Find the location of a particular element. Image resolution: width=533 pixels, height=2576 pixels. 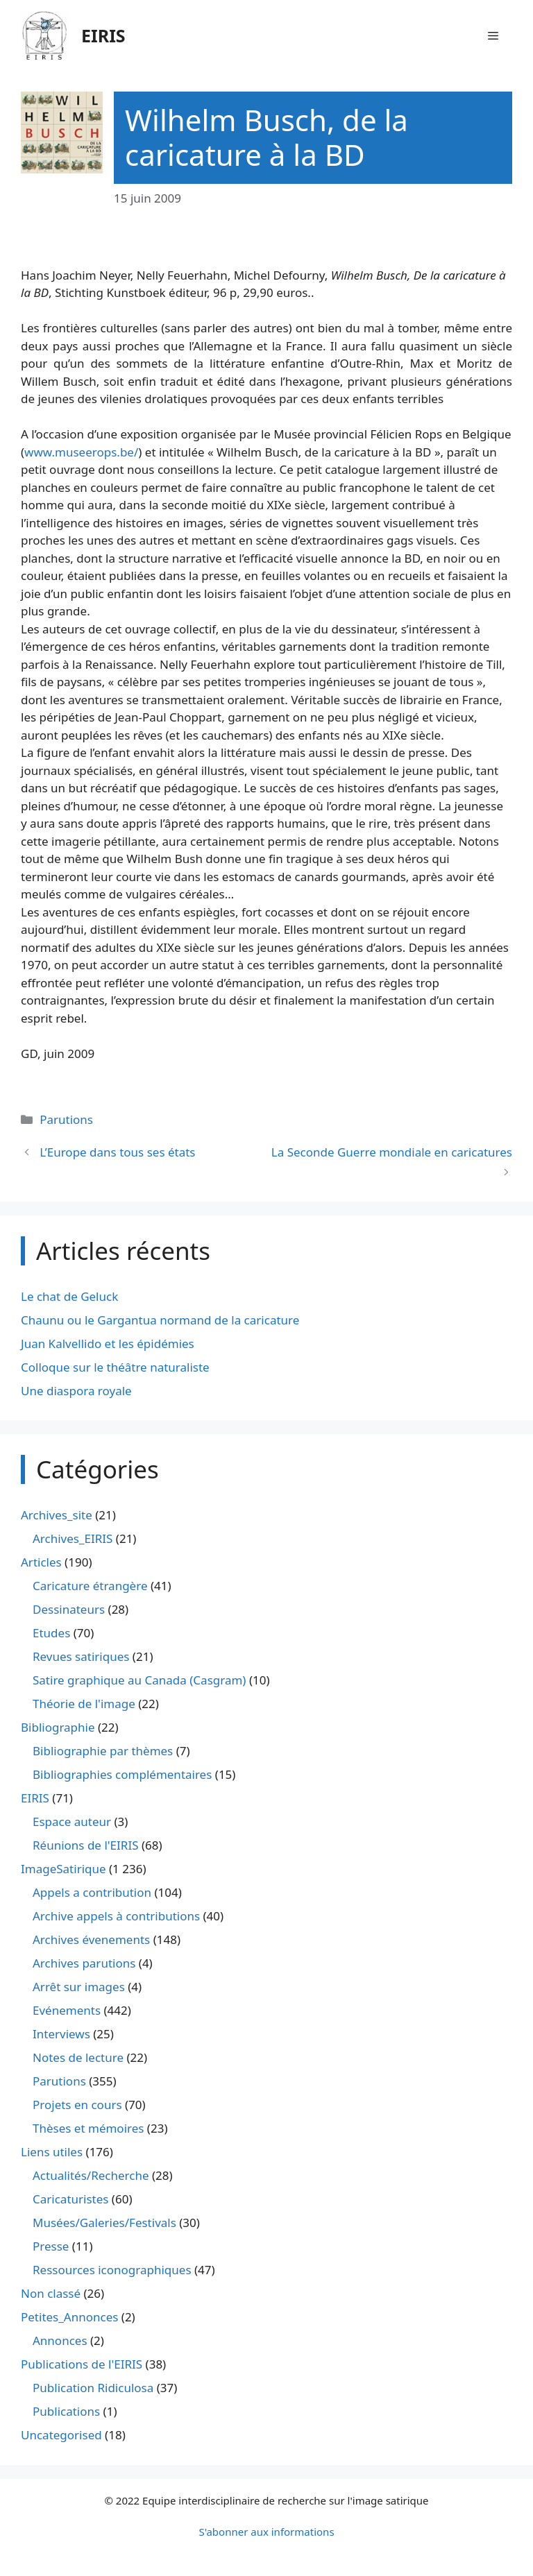

Publication Ridiculosa is located at coordinates (93, 2388).